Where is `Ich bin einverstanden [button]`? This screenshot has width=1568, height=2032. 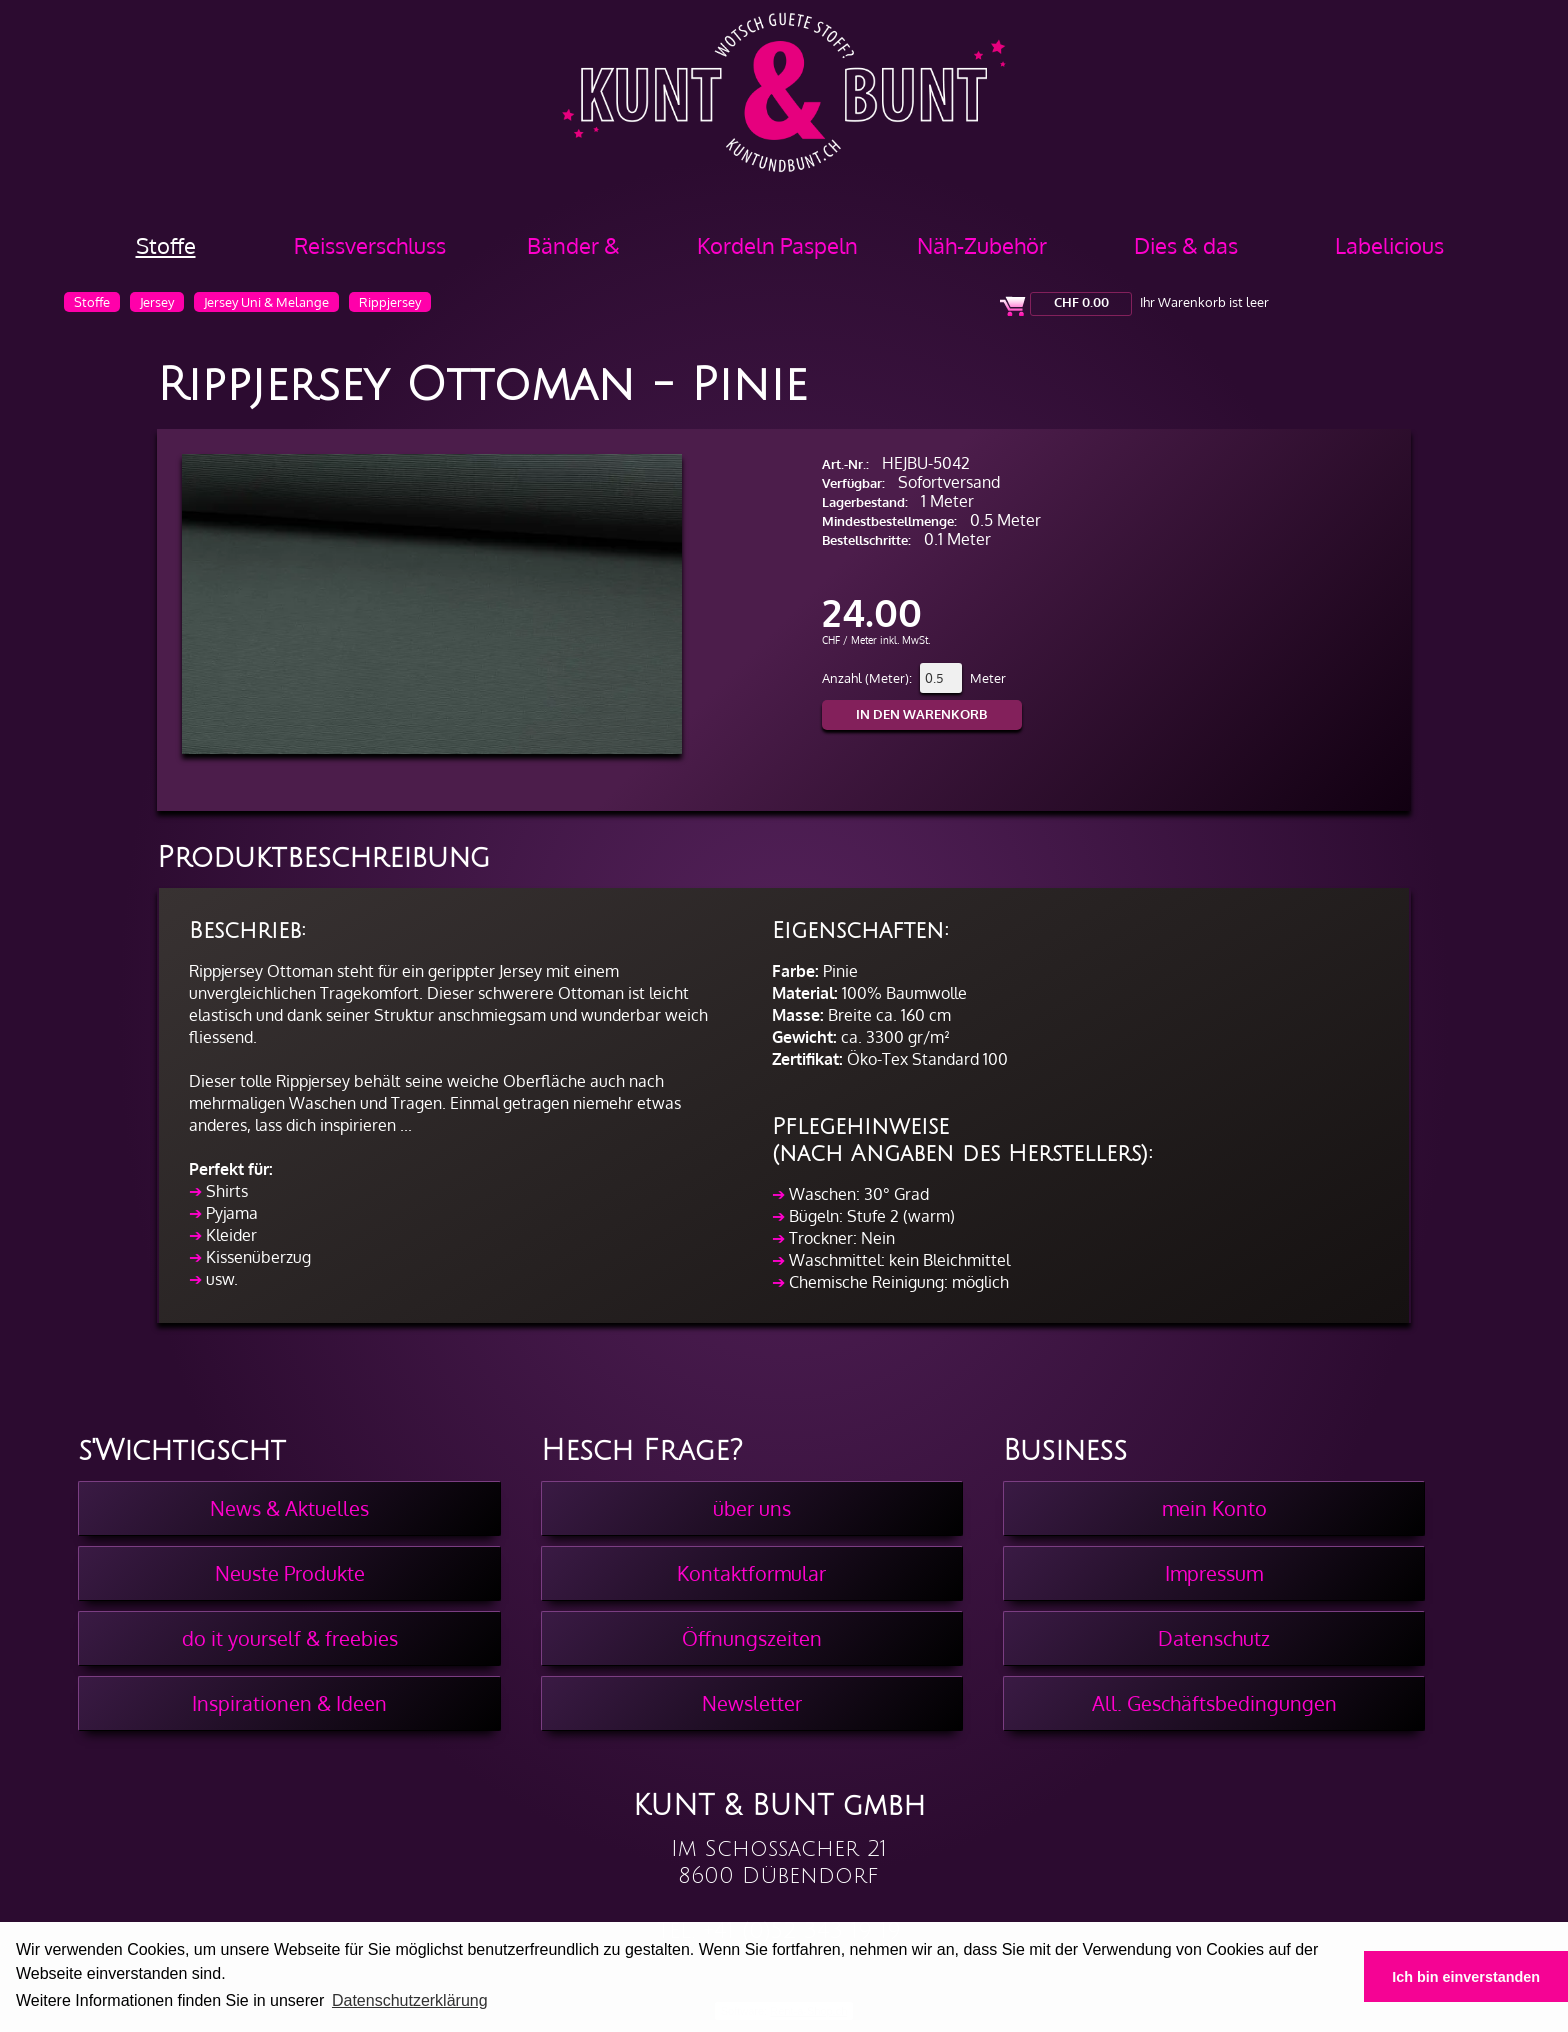 Ich bin einverstanden [button] is located at coordinates (1466, 1977).